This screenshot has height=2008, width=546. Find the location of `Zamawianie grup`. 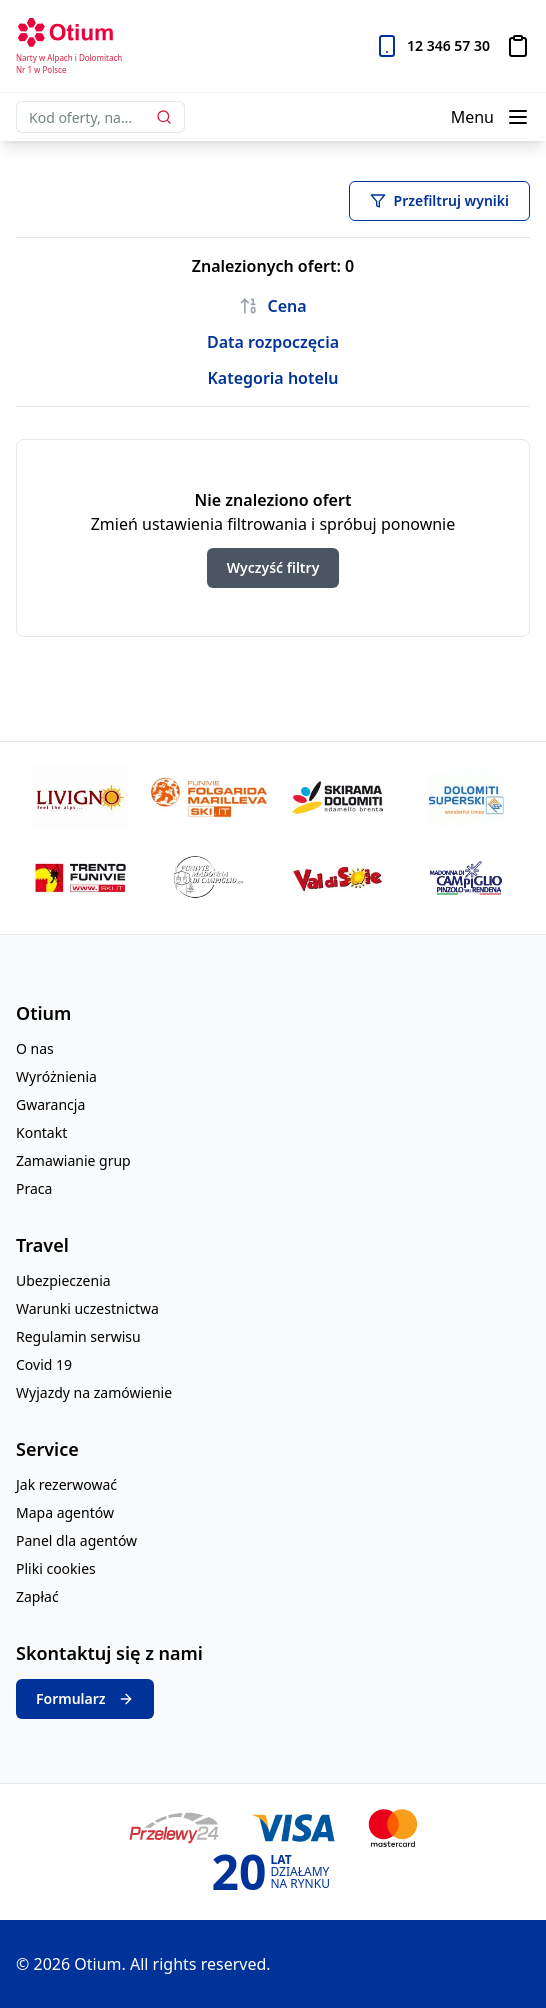

Zamawianie grup is located at coordinates (73, 1160).